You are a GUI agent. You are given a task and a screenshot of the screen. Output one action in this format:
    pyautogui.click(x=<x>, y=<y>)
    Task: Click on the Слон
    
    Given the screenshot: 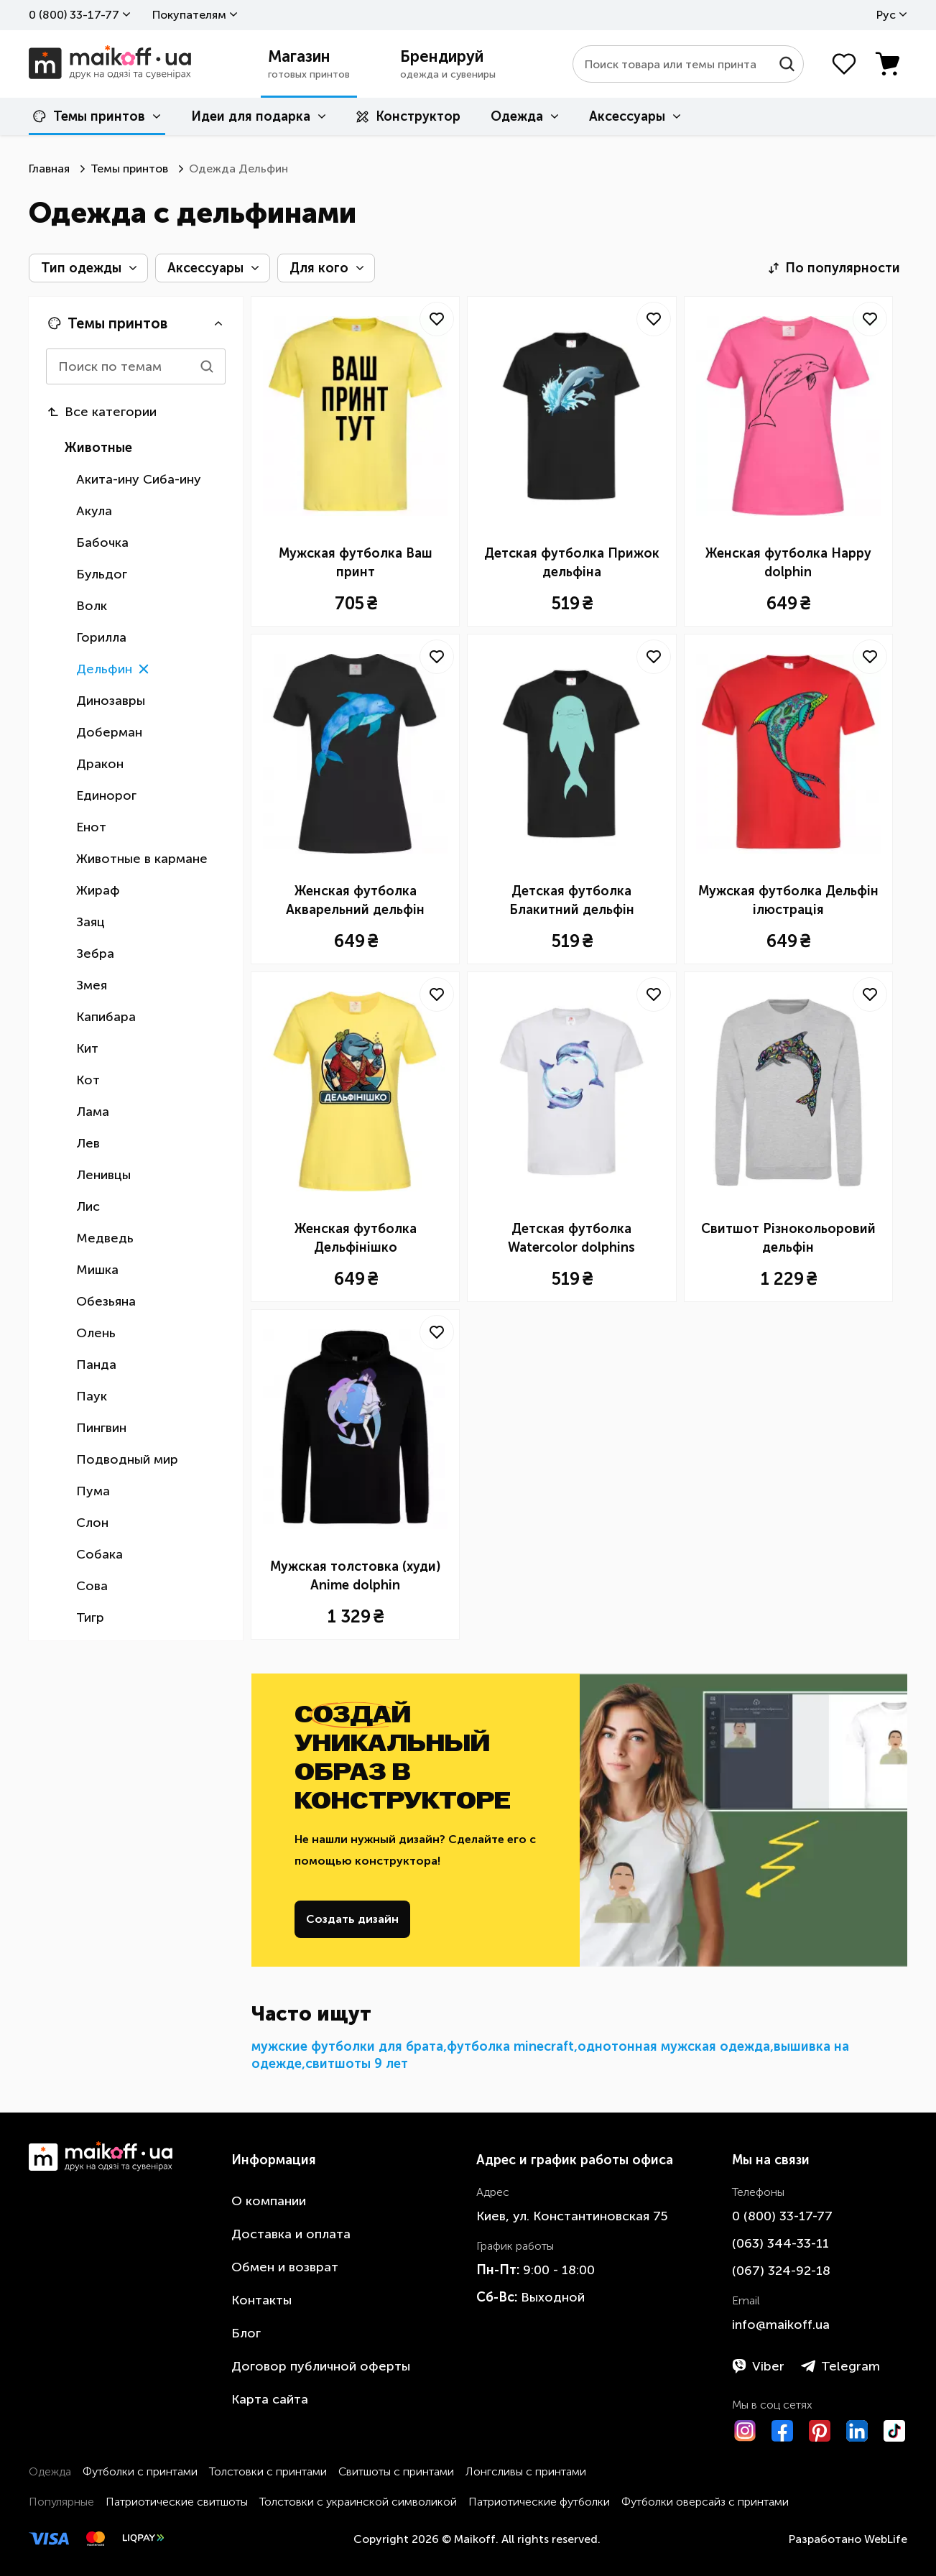 What is the action you would take?
    pyautogui.click(x=92, y=1523)
    